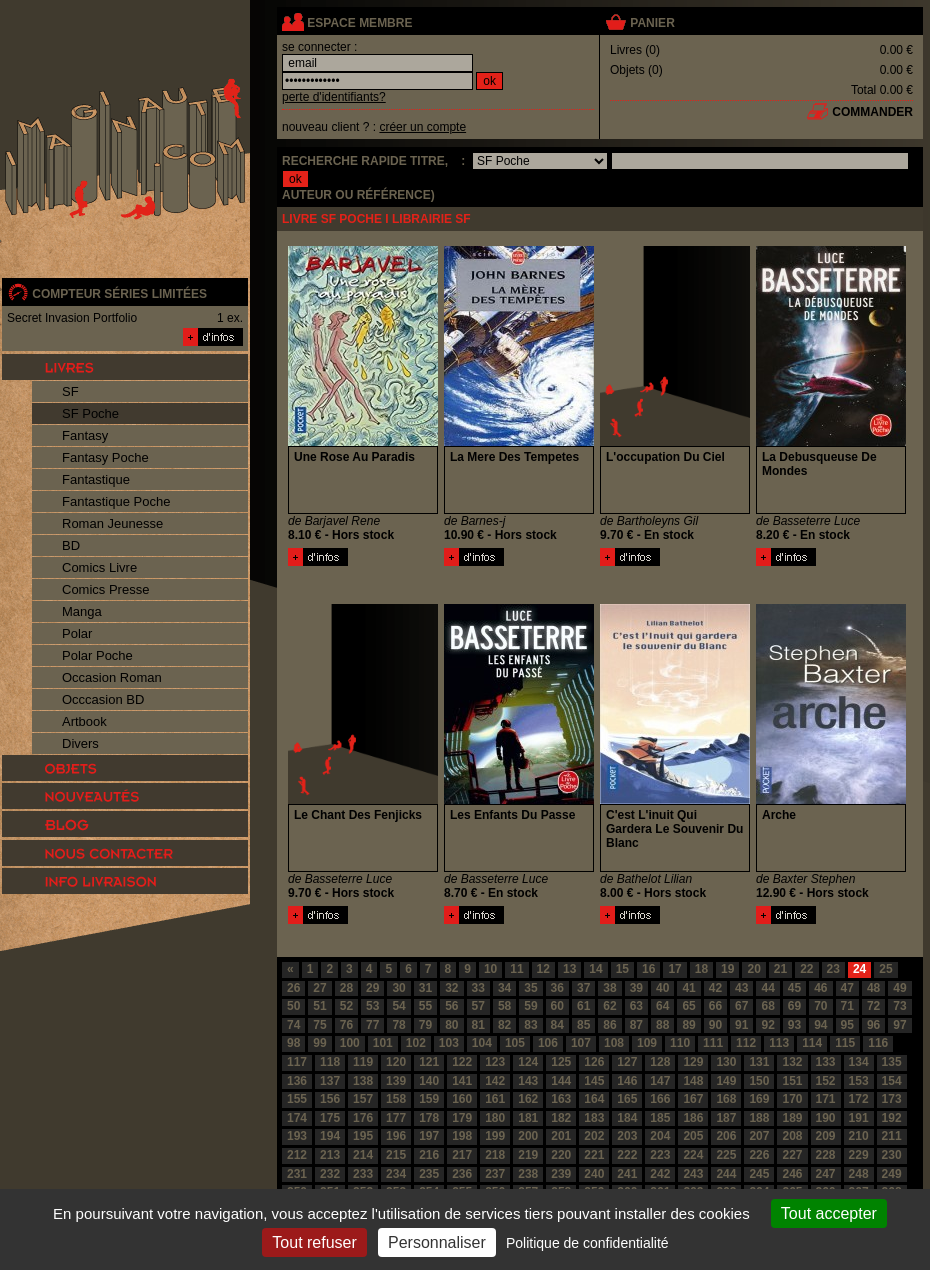 The image size is (930, 1270). Describe the element at coordinates (319, 1043) in the screenshot. I see `99` at that location.